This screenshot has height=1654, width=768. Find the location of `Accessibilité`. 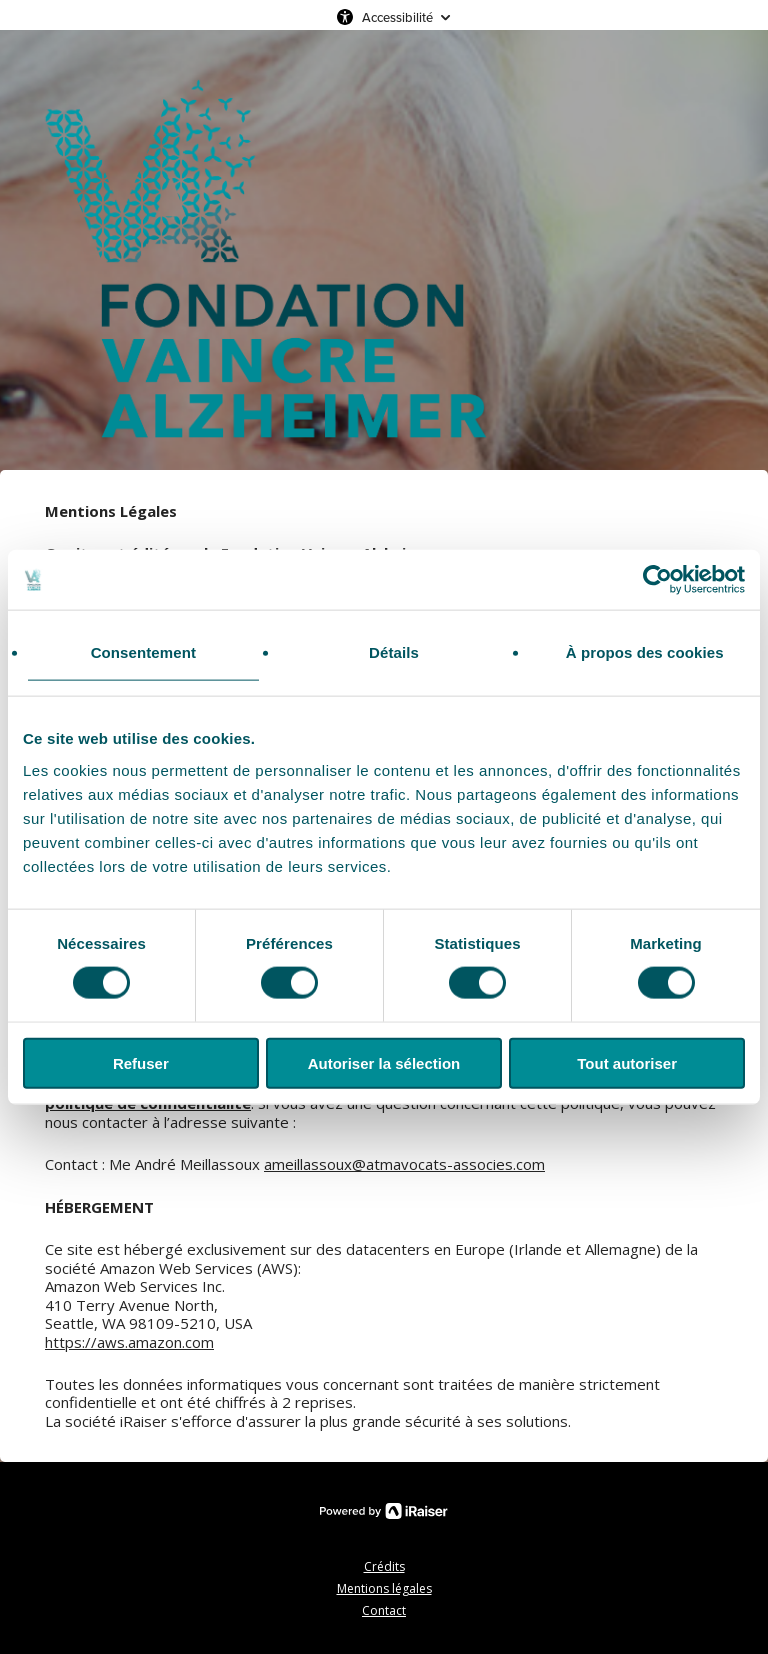

Accessibilité is located at coordinates (397, 17).